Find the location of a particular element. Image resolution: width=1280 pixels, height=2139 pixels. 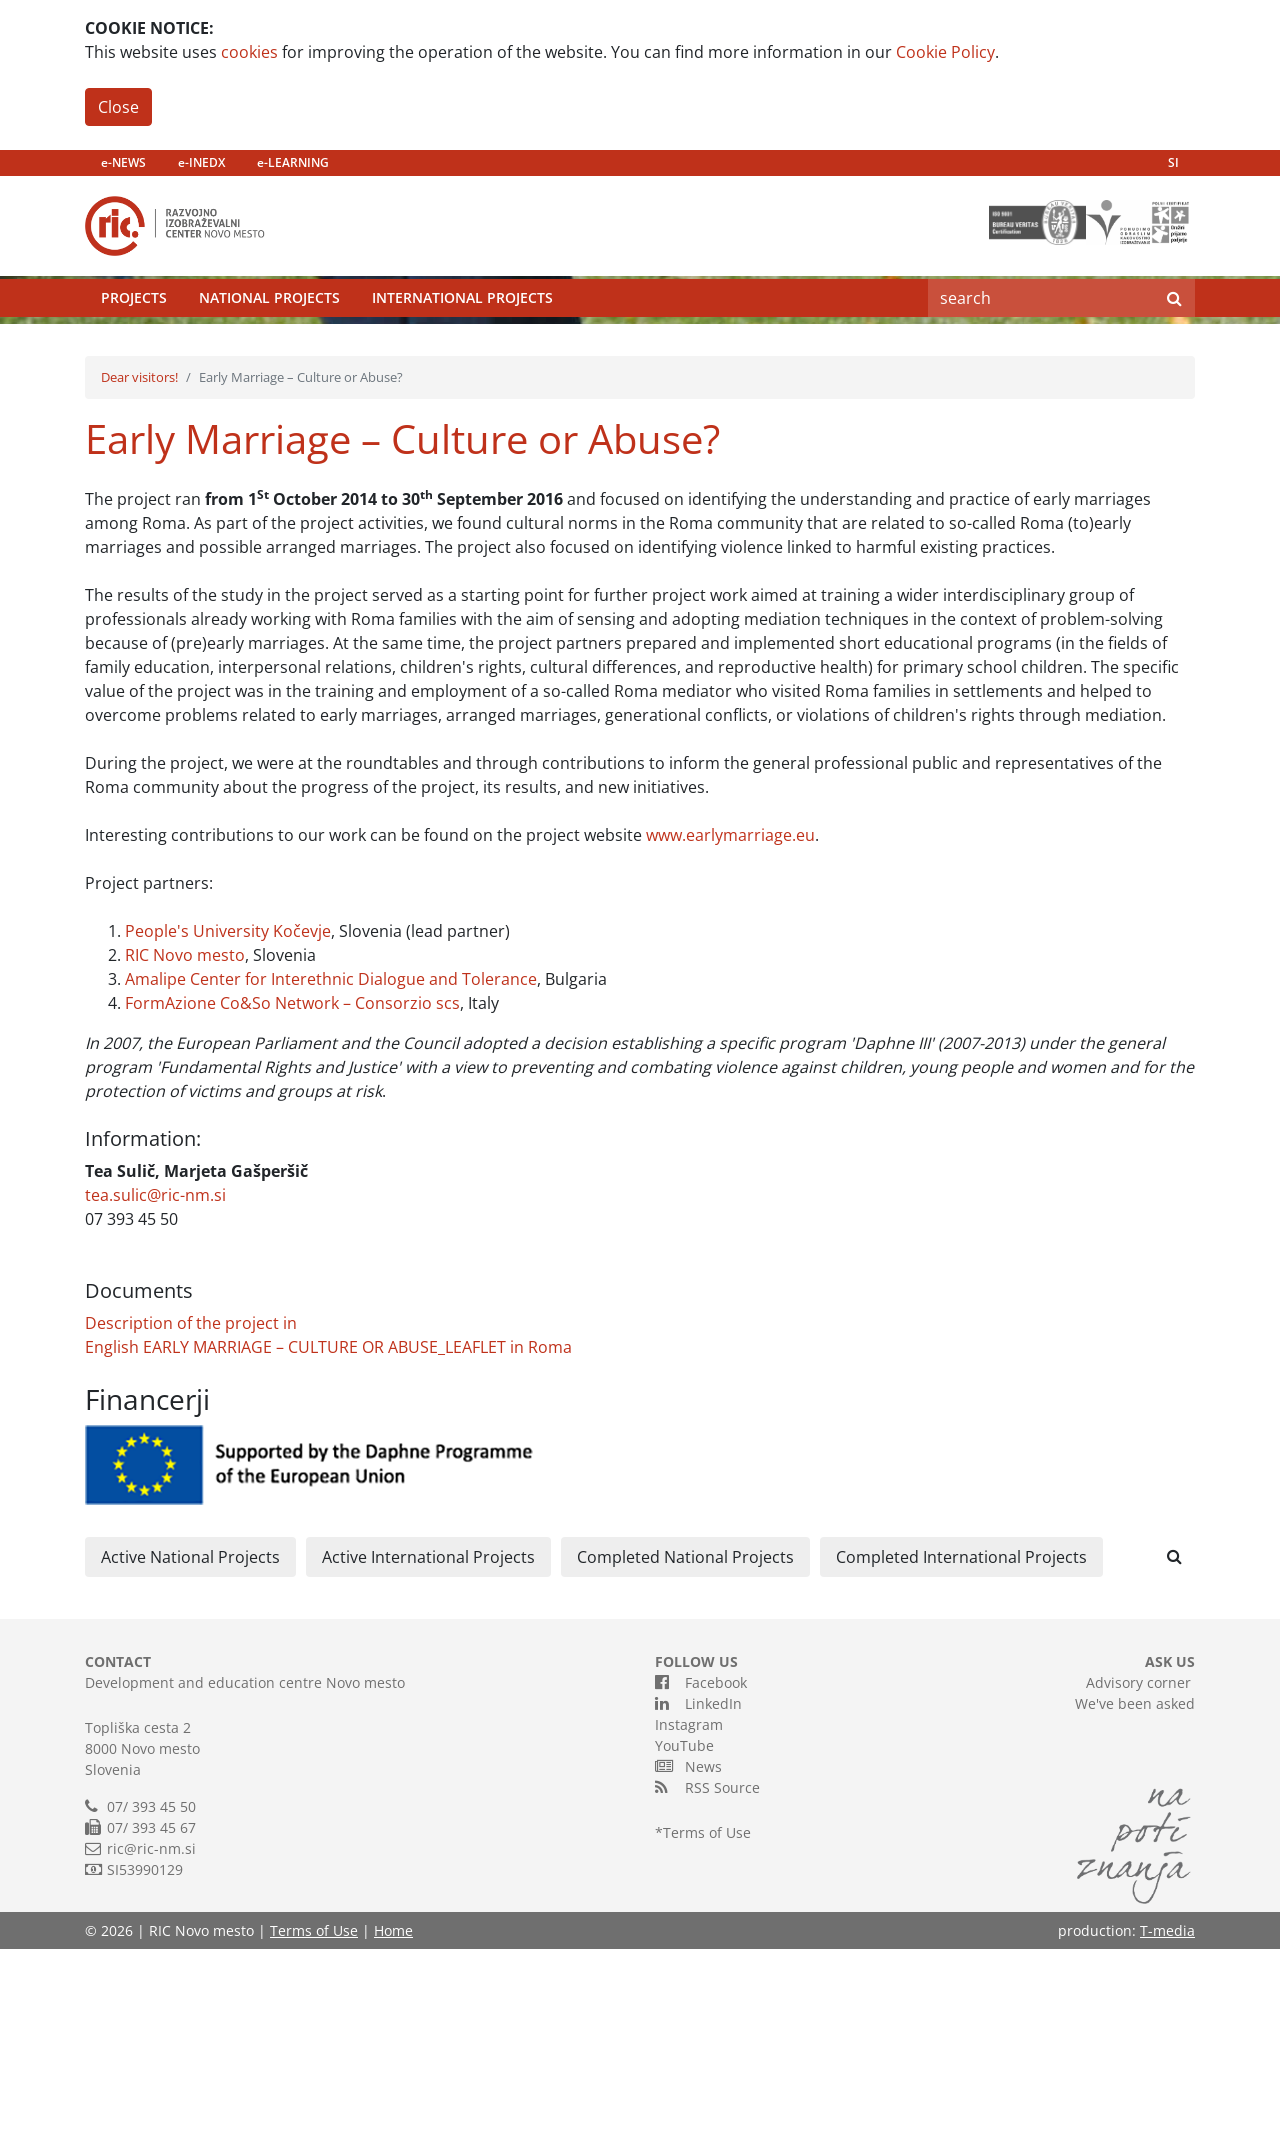

Projects is located at coordinates (134, 344).